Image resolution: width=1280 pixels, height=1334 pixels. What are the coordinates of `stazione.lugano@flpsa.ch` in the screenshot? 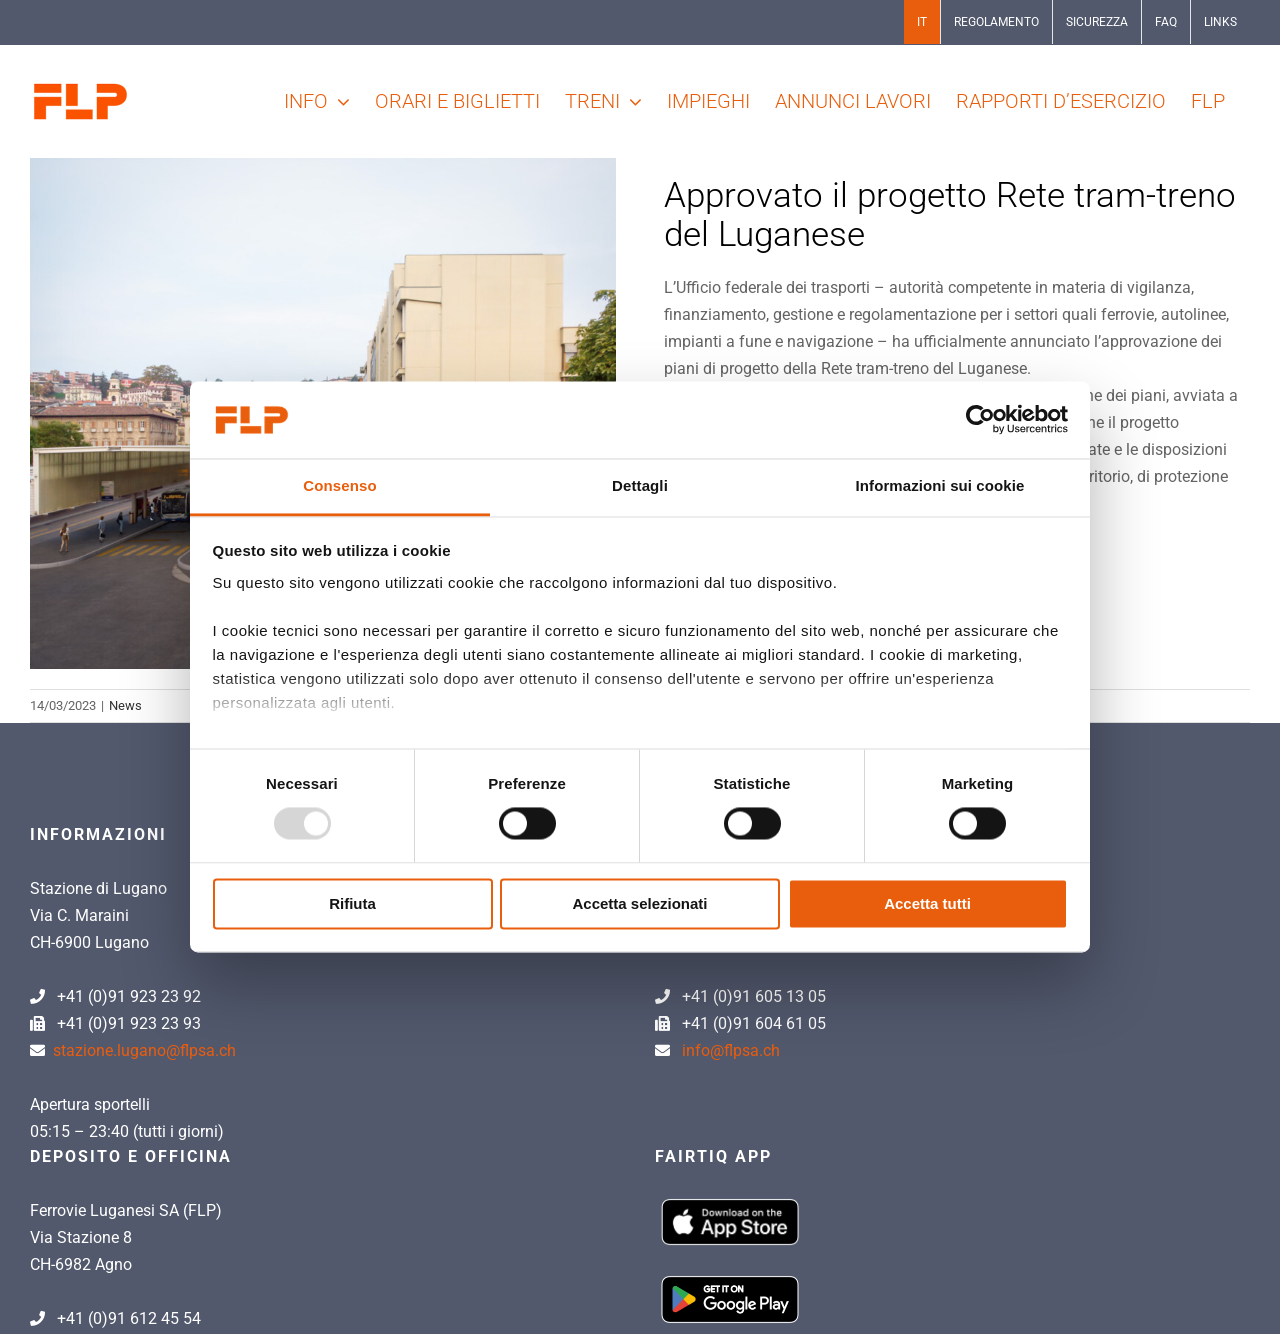 It's located at (144, 1050).